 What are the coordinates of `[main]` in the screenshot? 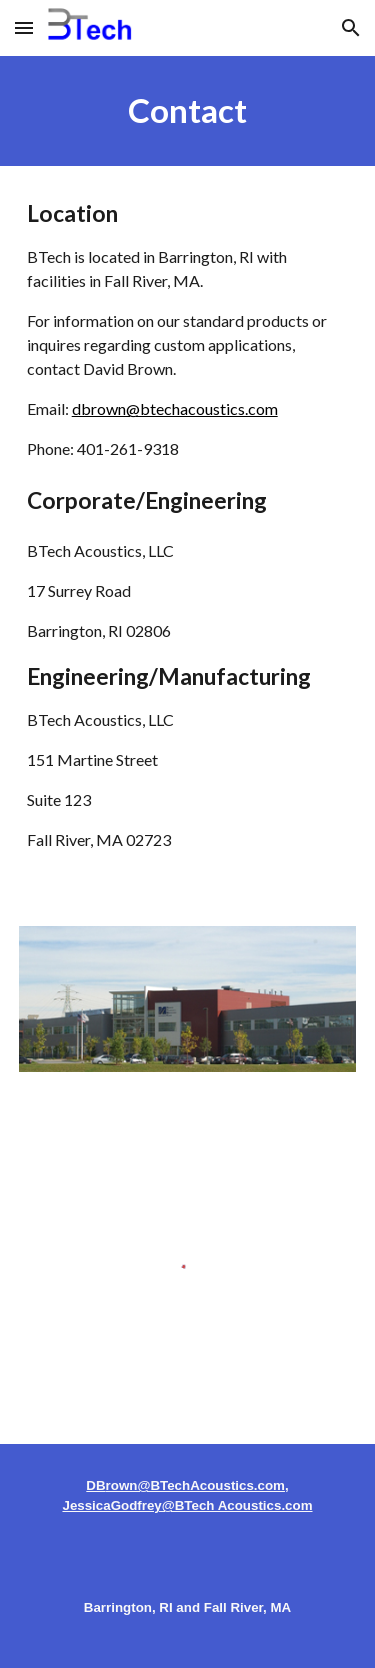 It's located at (188, 111).